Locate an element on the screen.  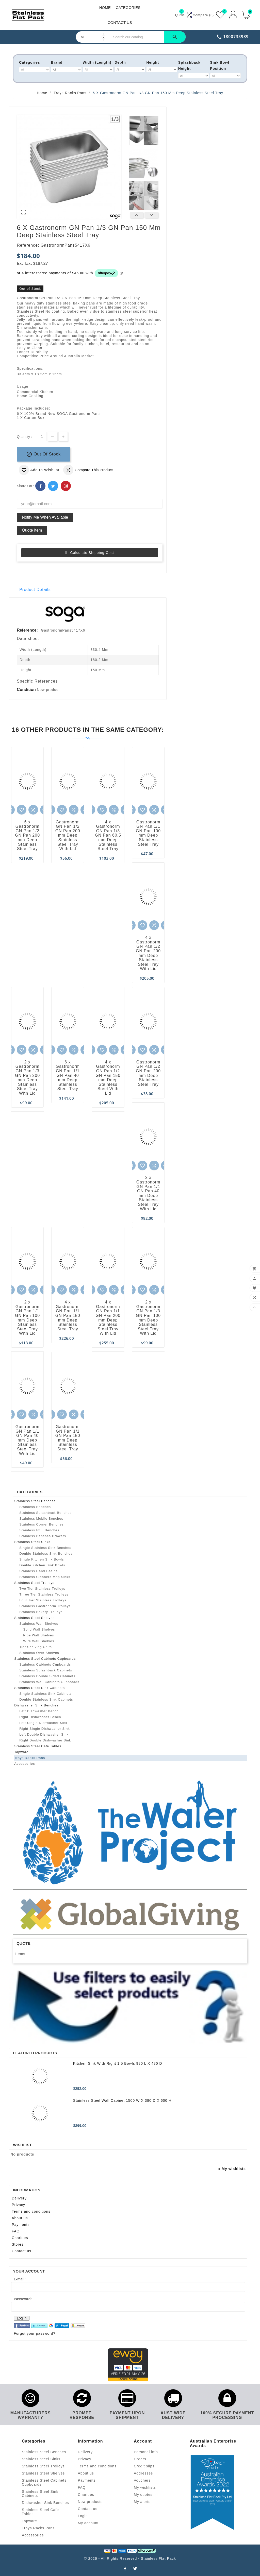
Stainless Steel Cabinets Cupboards is located at coordinates (45, 1658).